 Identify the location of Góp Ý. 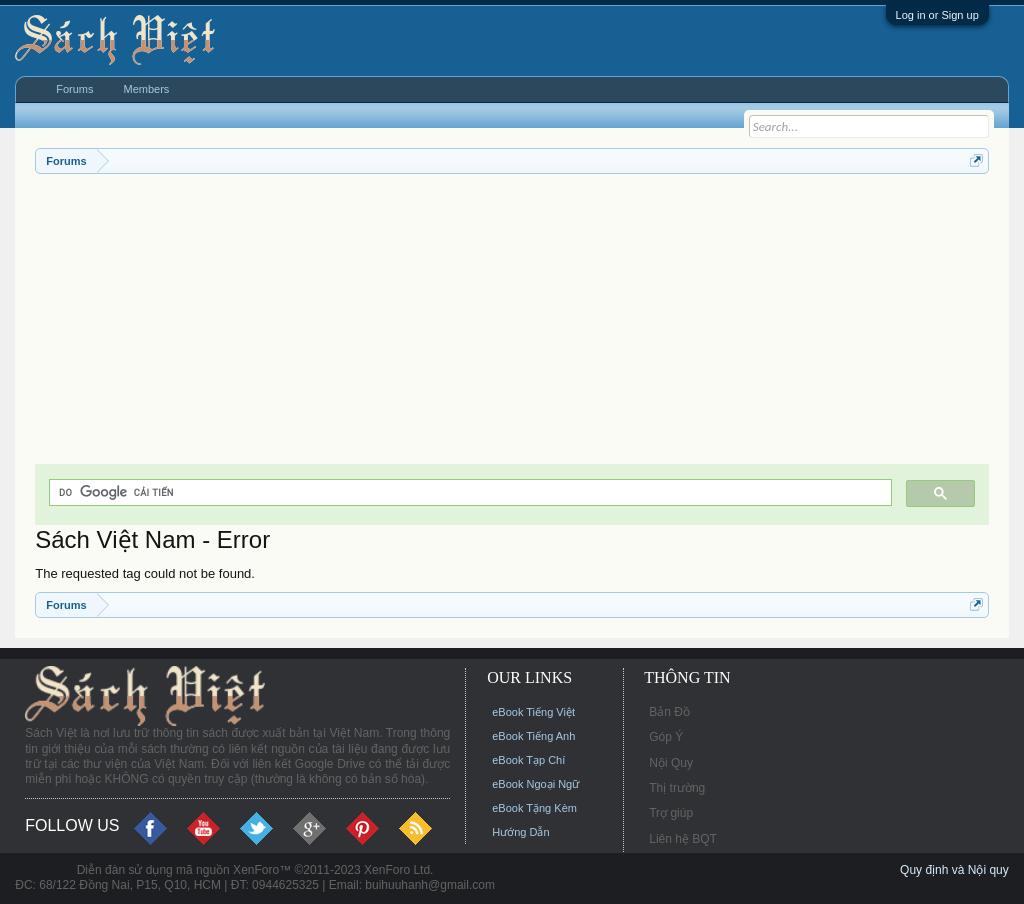
(666, 737).